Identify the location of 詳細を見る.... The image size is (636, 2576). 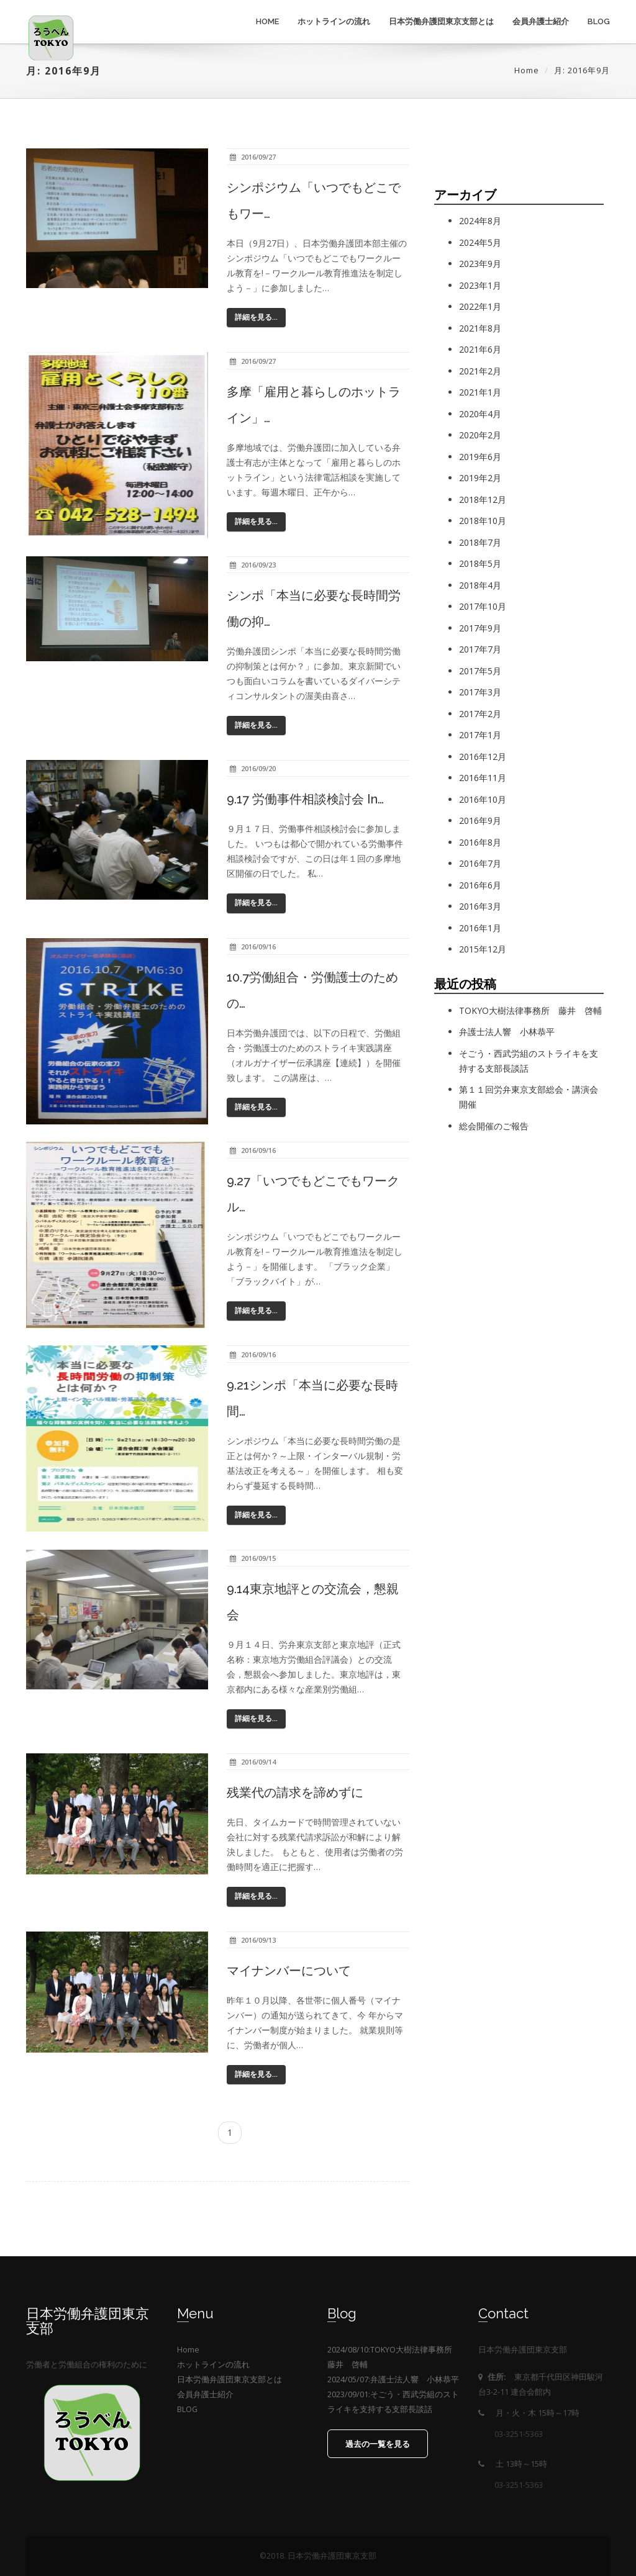
(256, 317).